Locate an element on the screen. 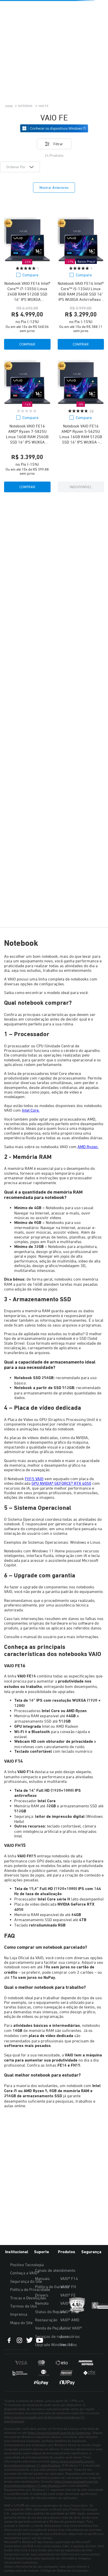  VAIO FE is located at coordinates (43, 106).